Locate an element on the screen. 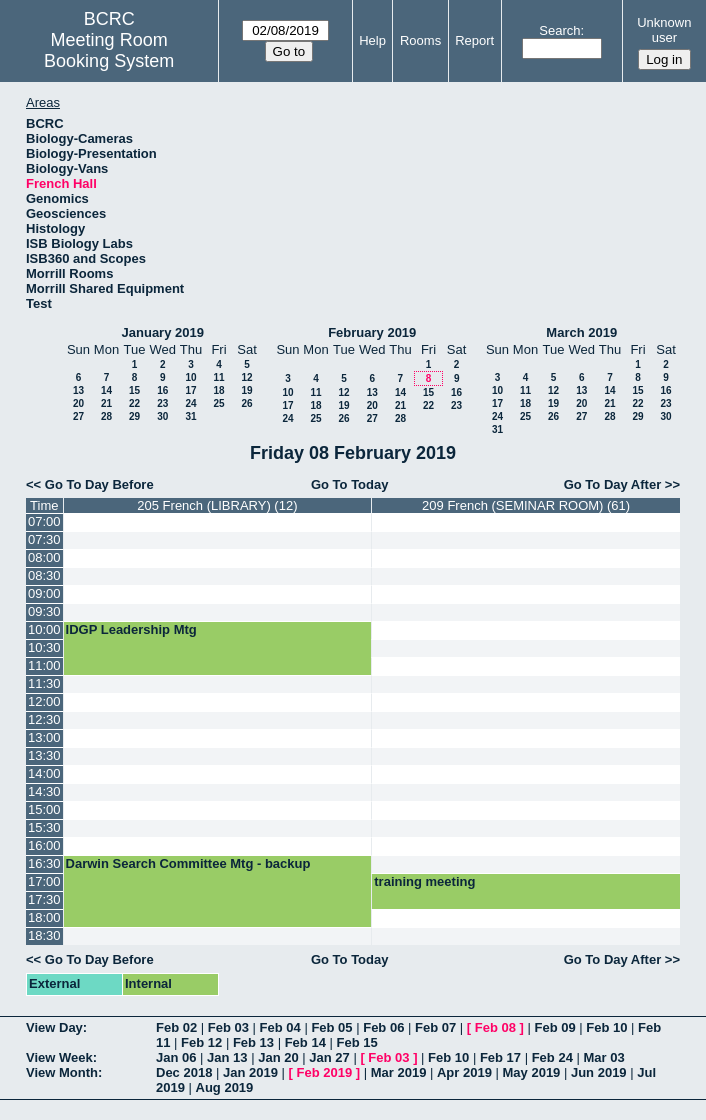  10:30 is located at coordinates (44, 647).